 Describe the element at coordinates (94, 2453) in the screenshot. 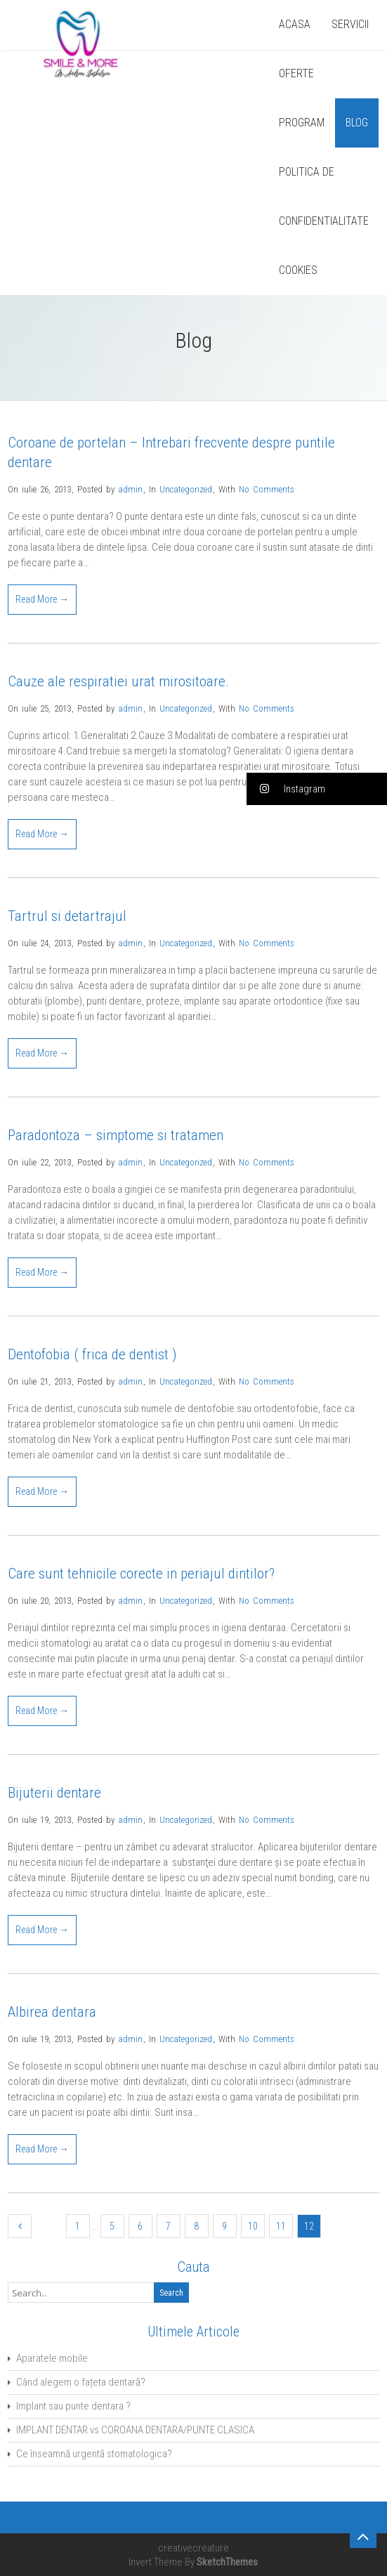

I see `Ce înseamnă urgentă stomatologica?` at that location.